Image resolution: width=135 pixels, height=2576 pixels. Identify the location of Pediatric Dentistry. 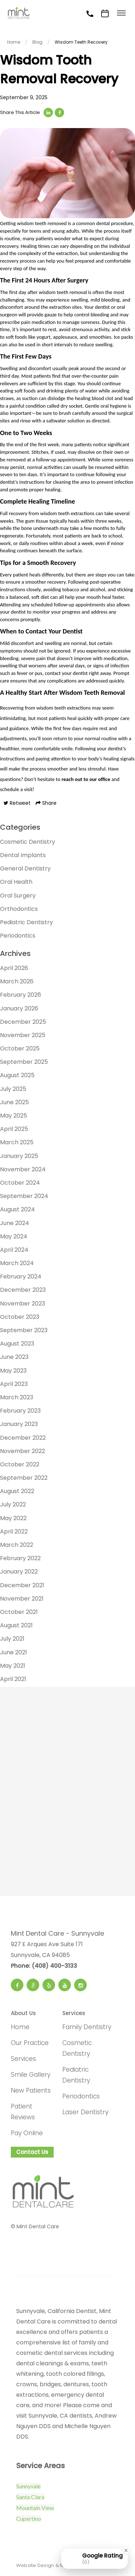
(26, 922).